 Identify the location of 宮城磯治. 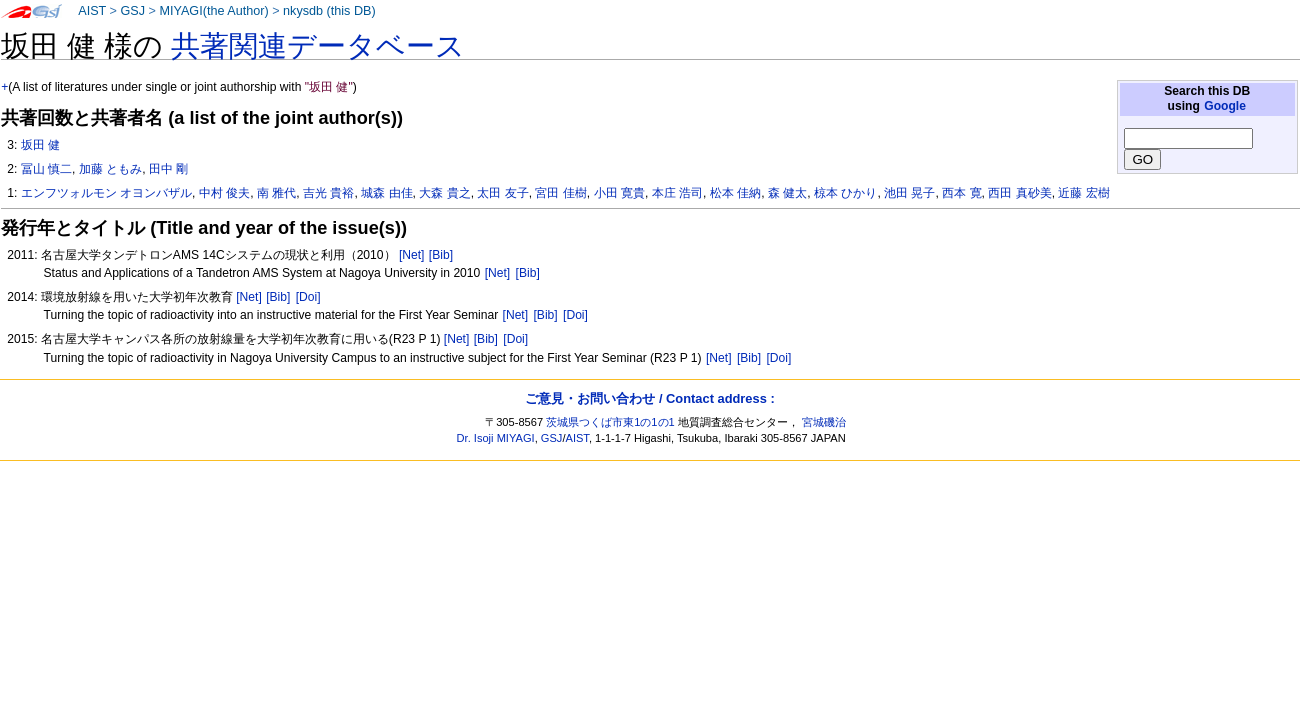
(824, 422).